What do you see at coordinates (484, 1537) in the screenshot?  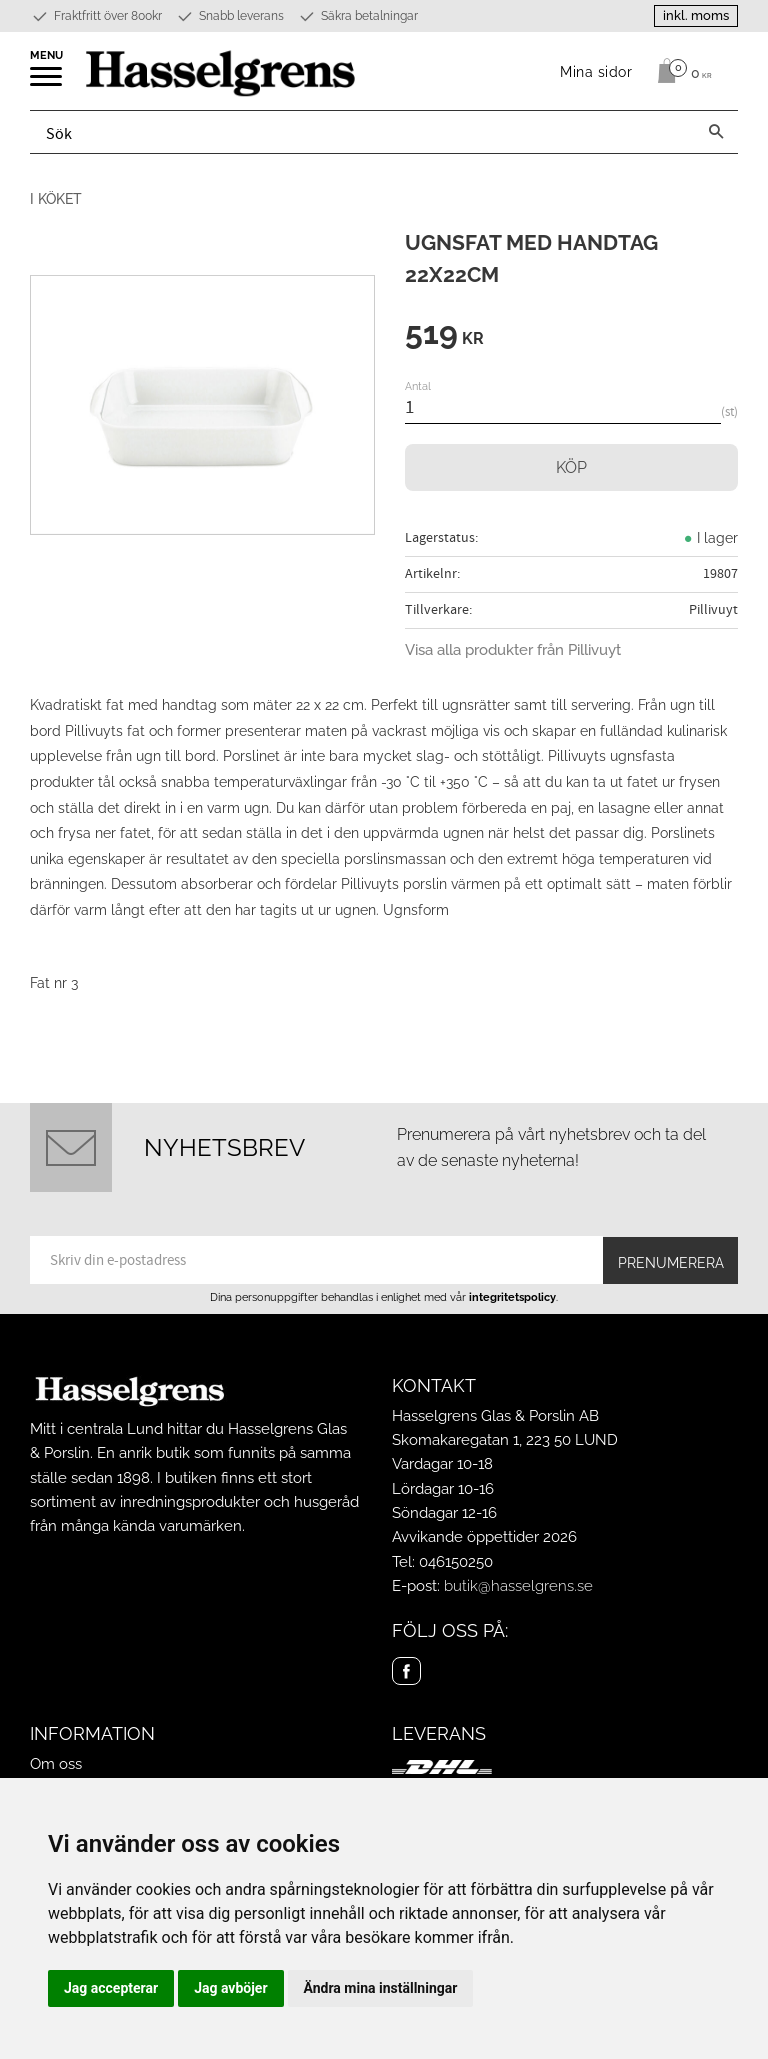 I see `Avvikande öppettider 2026` at bounding box center [484, 1537].